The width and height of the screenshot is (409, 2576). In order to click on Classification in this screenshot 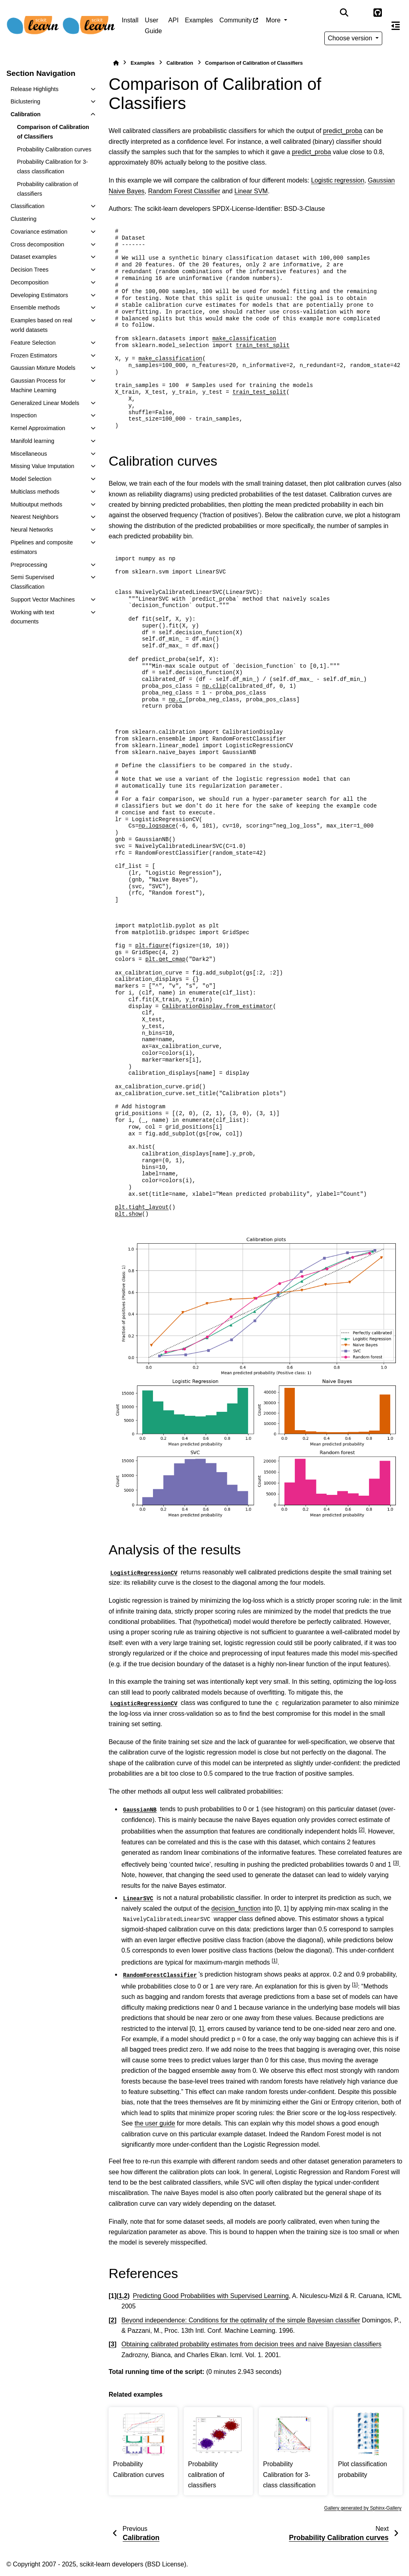, I will do `click(27, 206)`.